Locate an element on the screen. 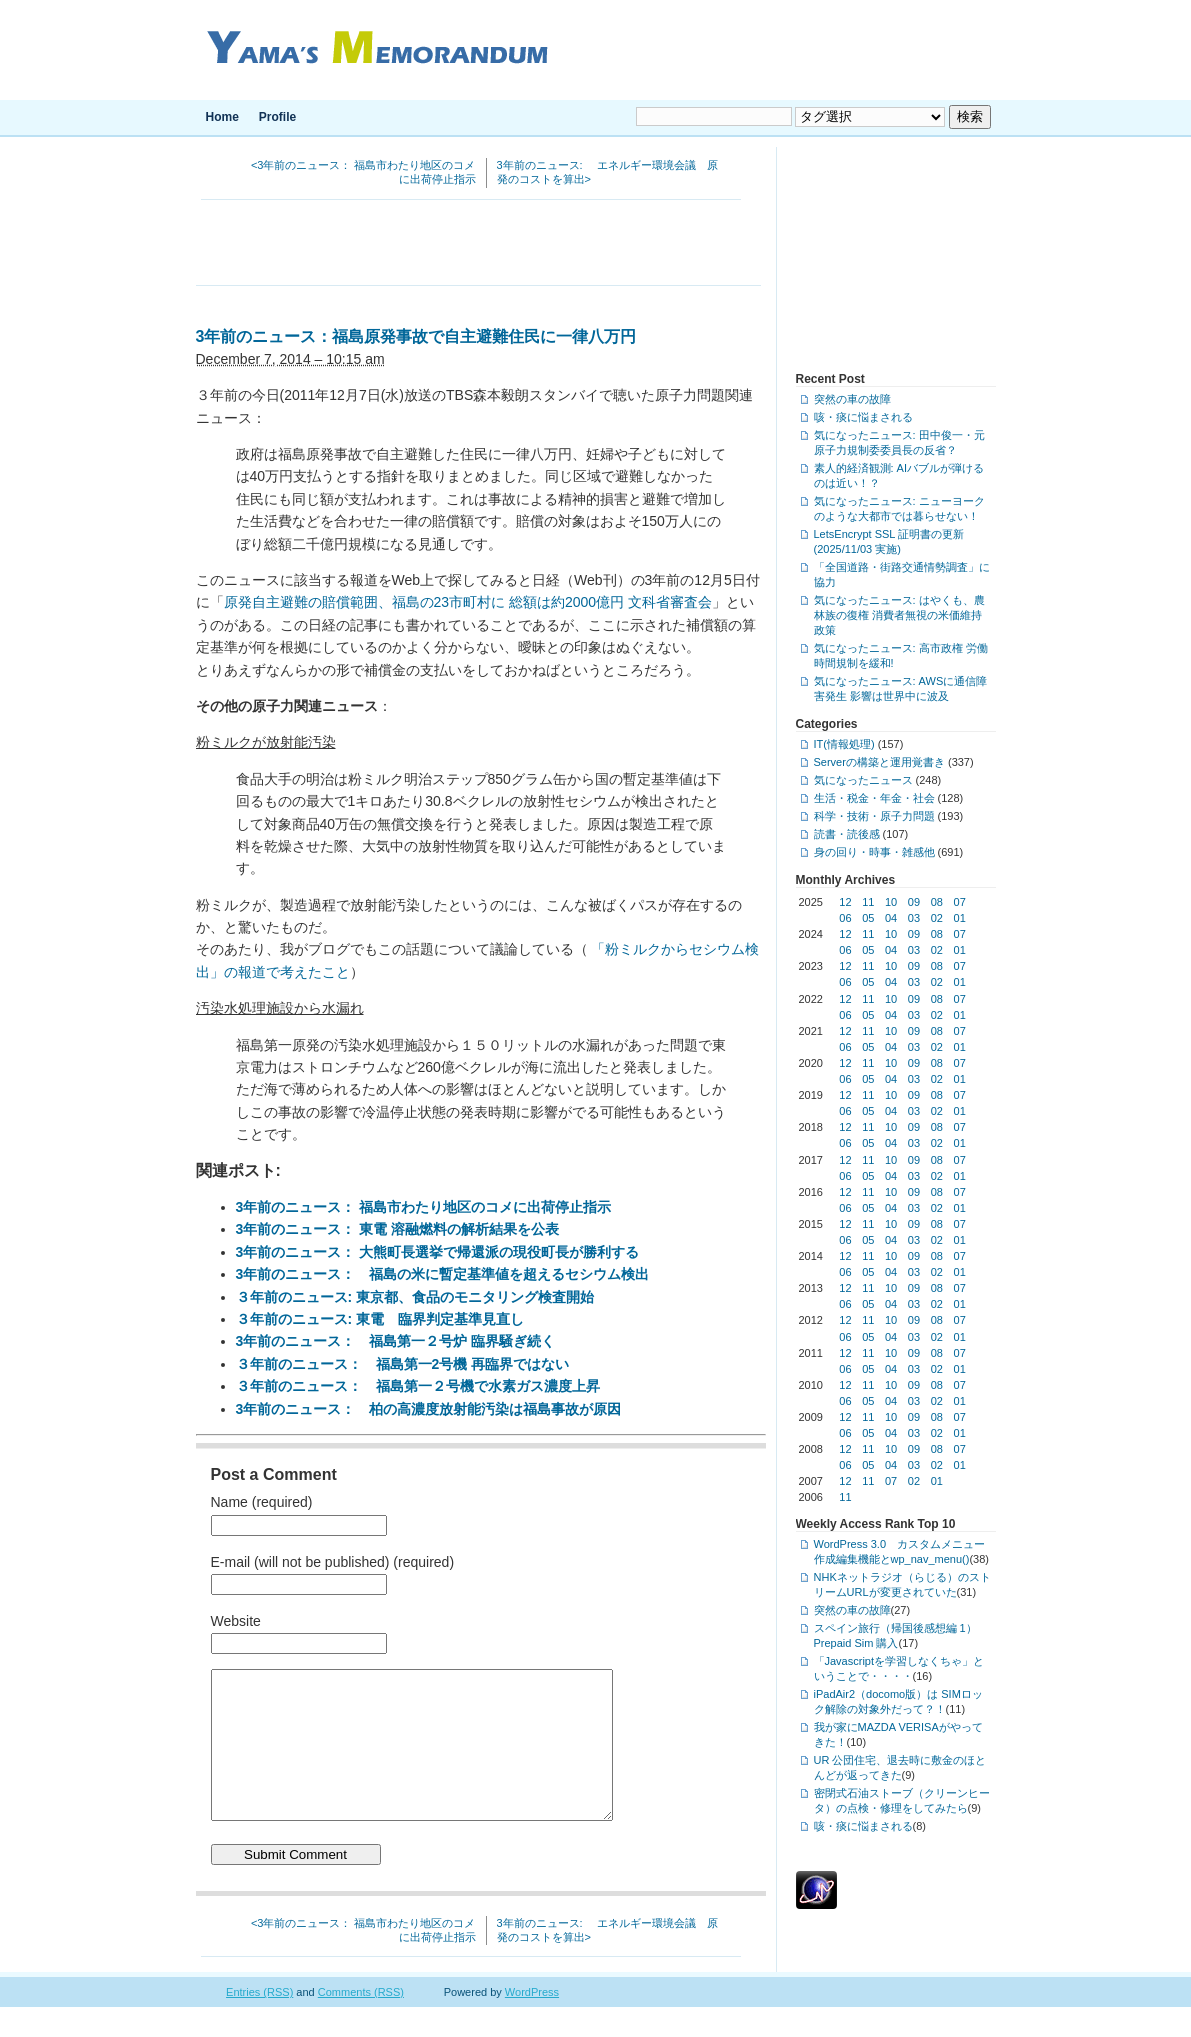 This screenshot has height=2037, width=1191. 3年前のニュース： 福島第一２号炉 臨界騒ぎ続く is located at coordinates (396, 1341).